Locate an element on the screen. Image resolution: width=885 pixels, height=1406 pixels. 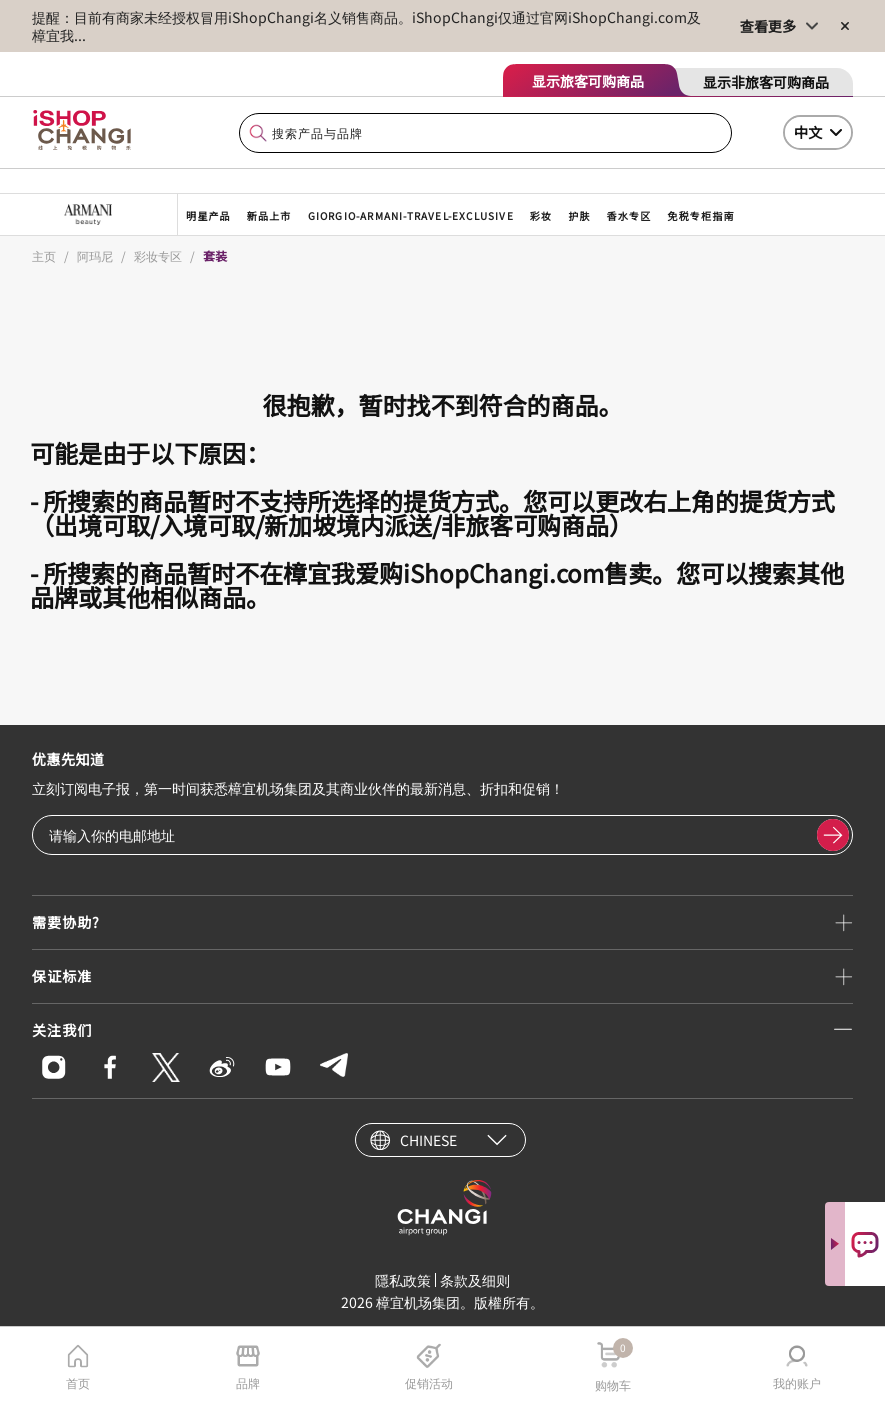
彩妆专区 is located at coordinates (158, 255).